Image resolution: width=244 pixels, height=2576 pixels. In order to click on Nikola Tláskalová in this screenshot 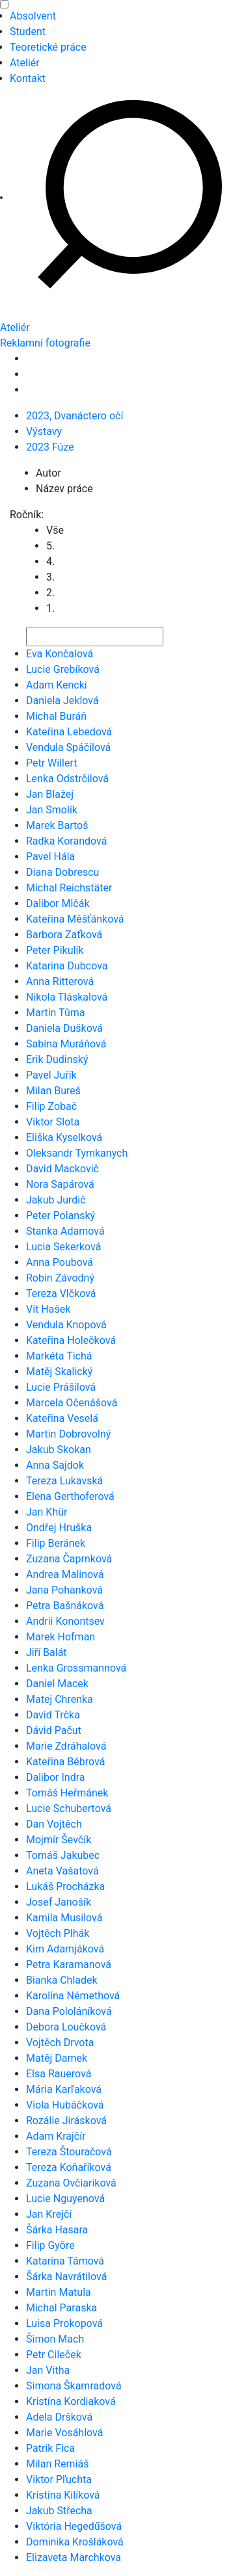, I will do `click(66, 997)`.